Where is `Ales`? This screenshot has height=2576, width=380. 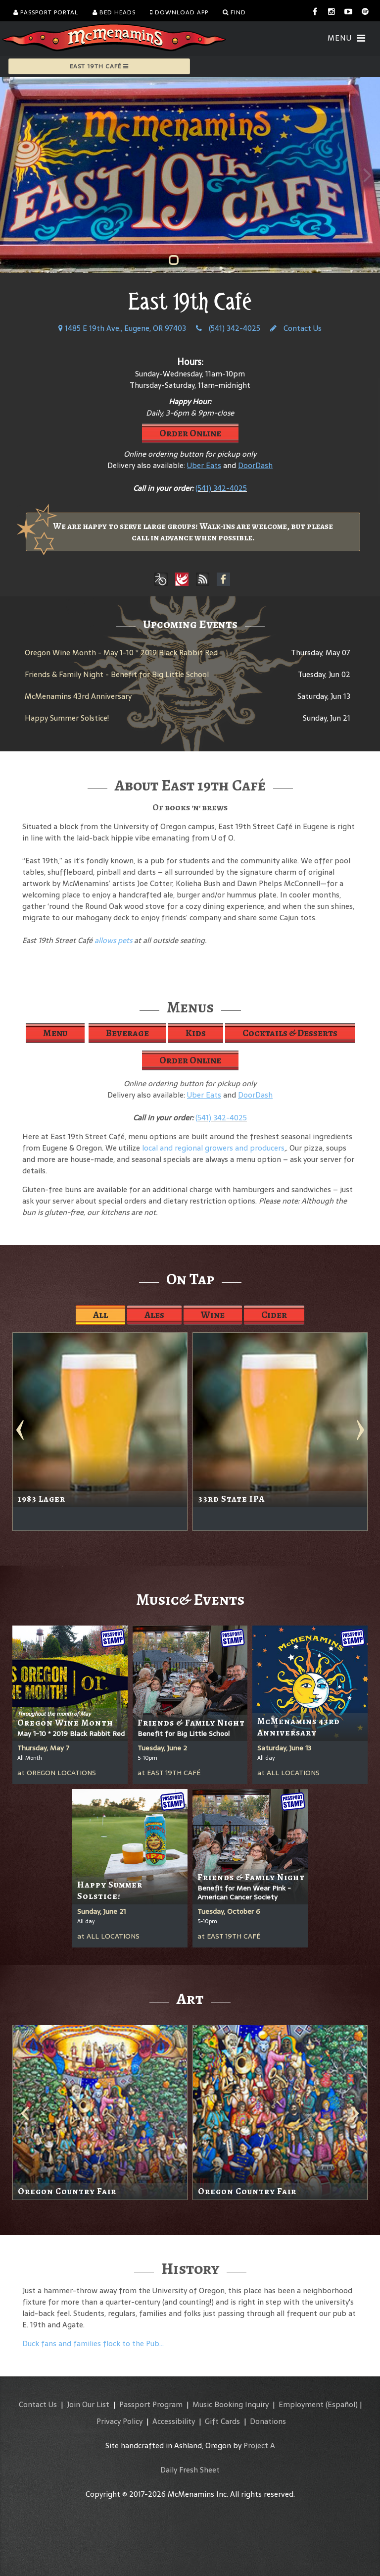 Ales is located at coordinates (154, 1314).